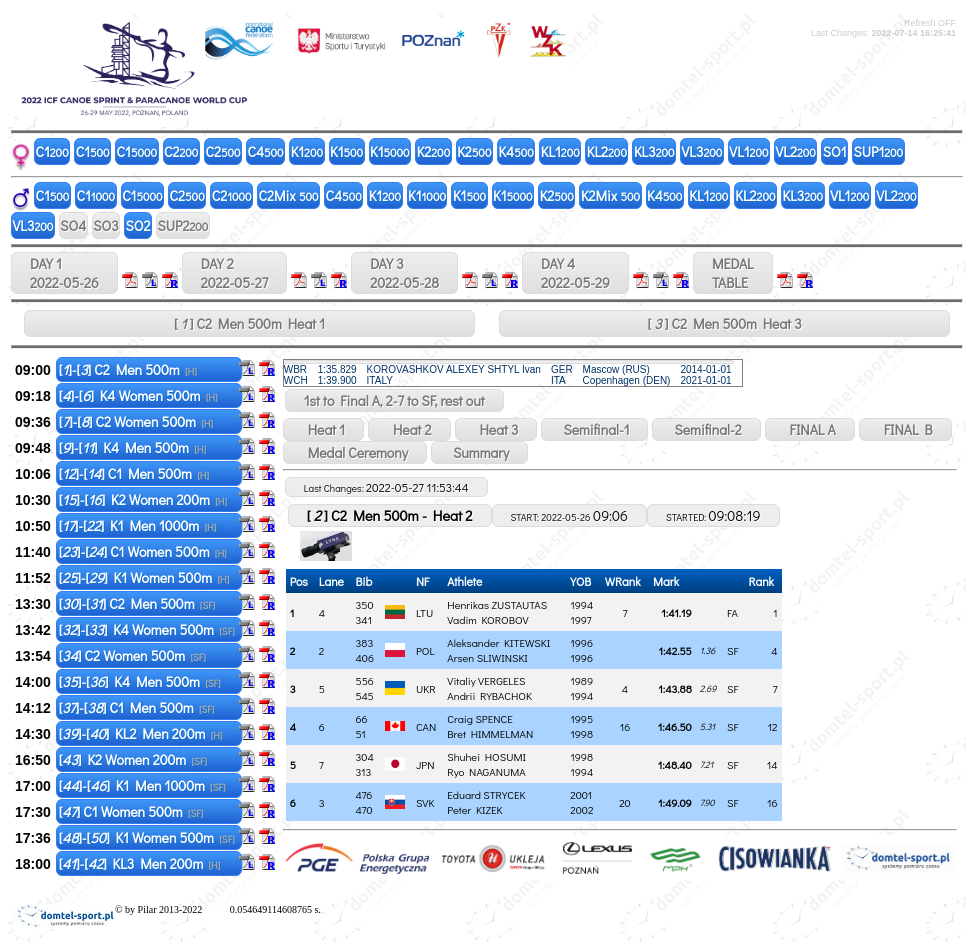  Describe the element at coordinates (182, 225) in the screenshot. I see `SUP2` at that location.